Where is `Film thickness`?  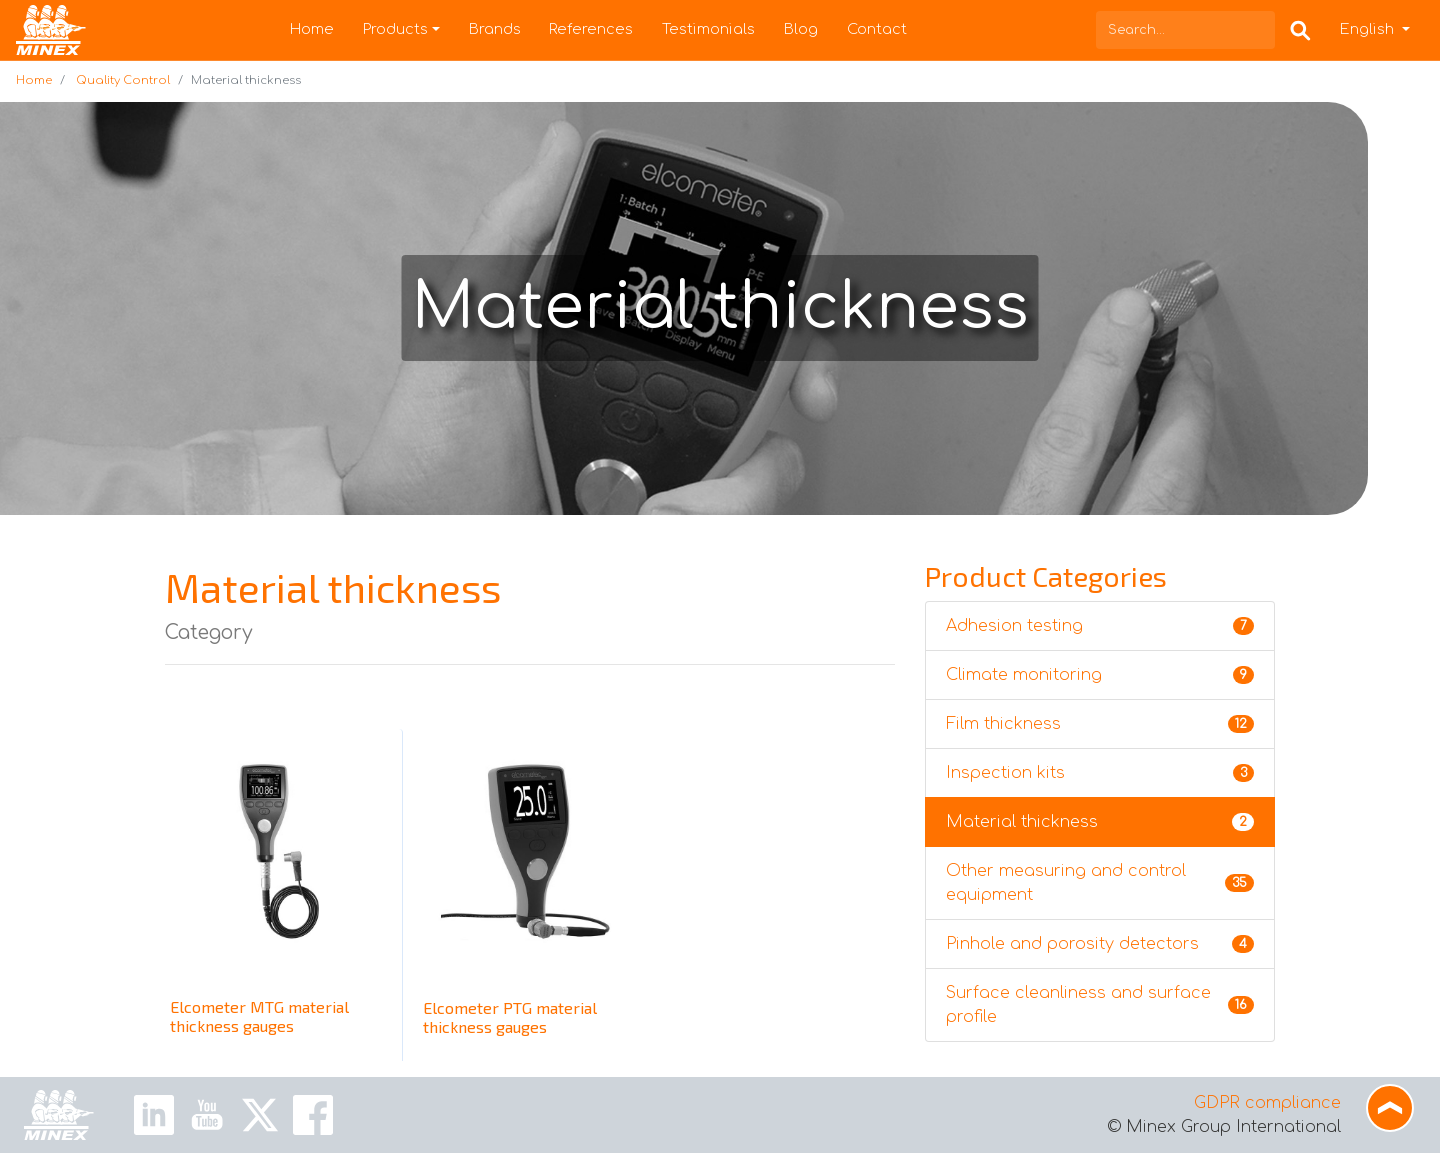 Film thickness is located at coordinates (1100, 724).